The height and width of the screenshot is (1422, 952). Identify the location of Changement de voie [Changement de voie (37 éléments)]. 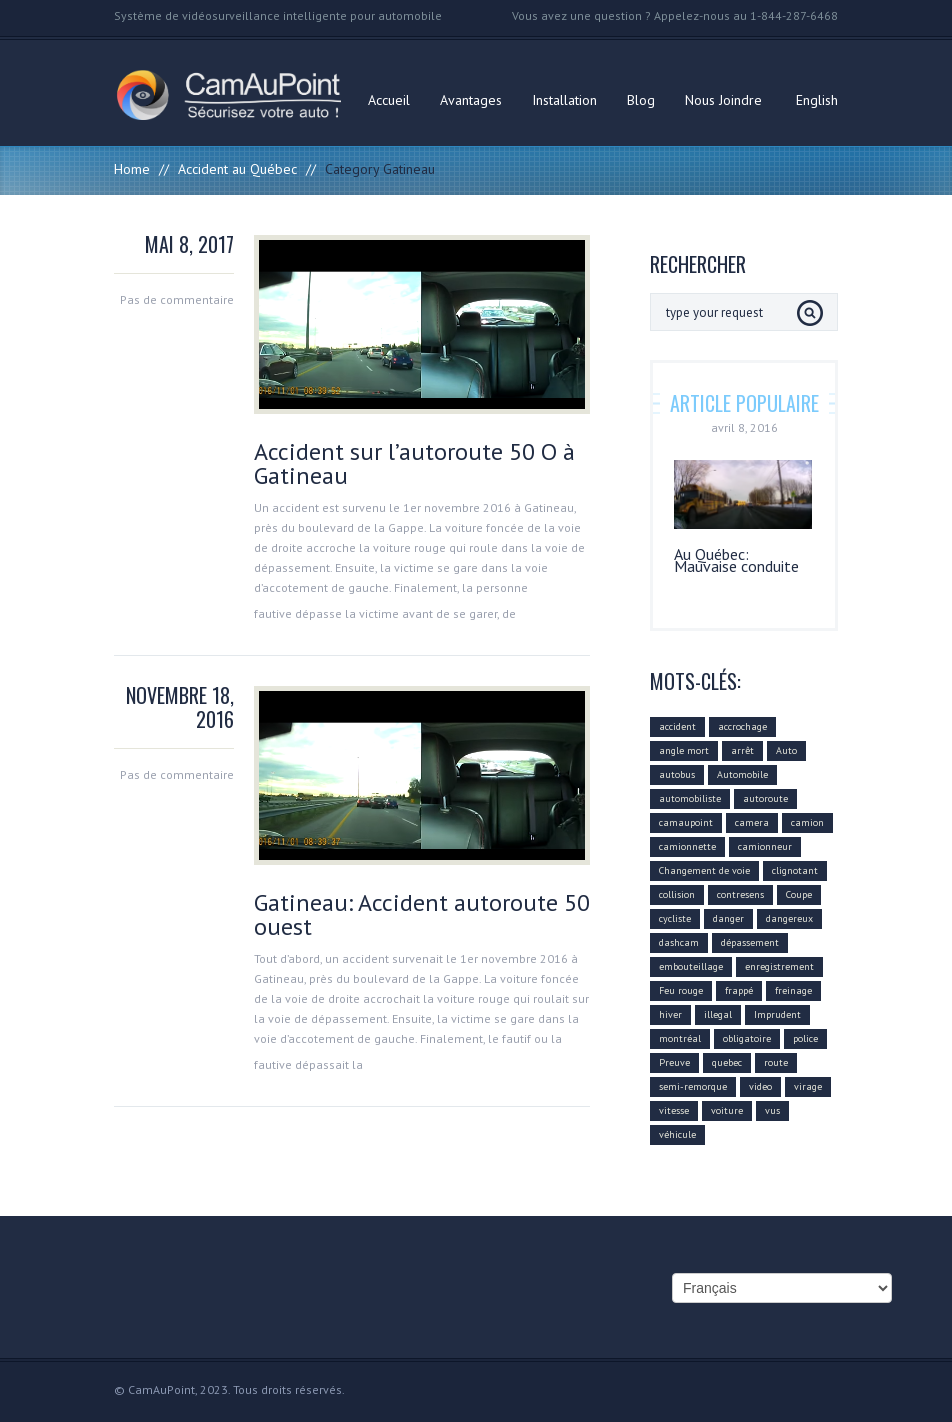
(704, 870).